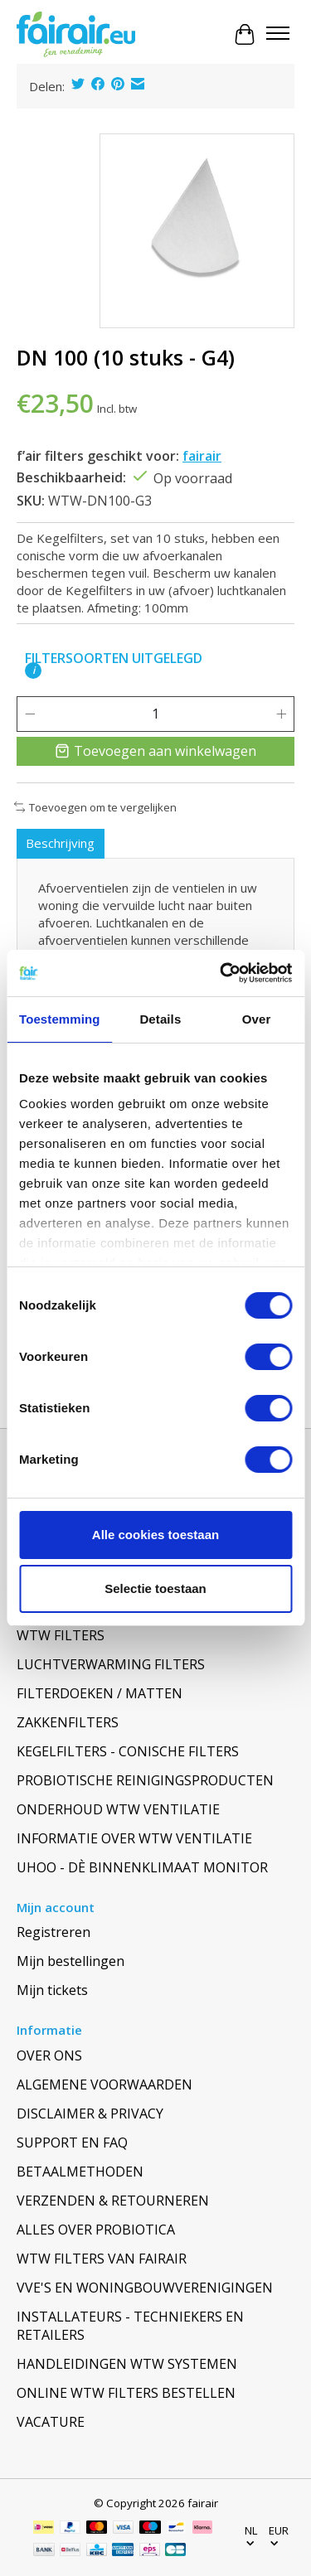 This screenshot has height=2576, width=311. I want to click on VERZENDEN & RETOURNEREN, so click(113, 2200).